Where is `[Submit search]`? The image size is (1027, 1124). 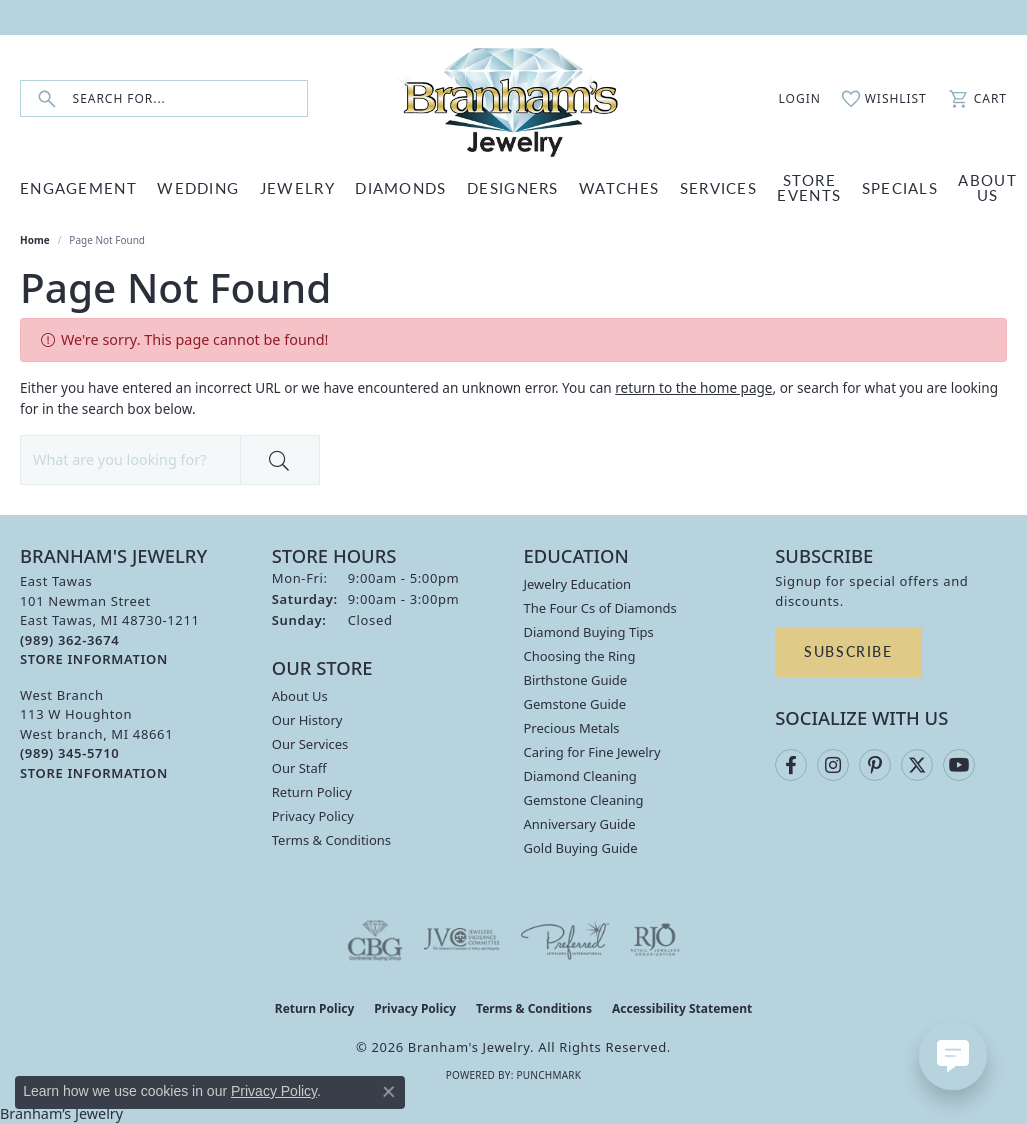 [Submit search] is located at coordinates (47, 98).